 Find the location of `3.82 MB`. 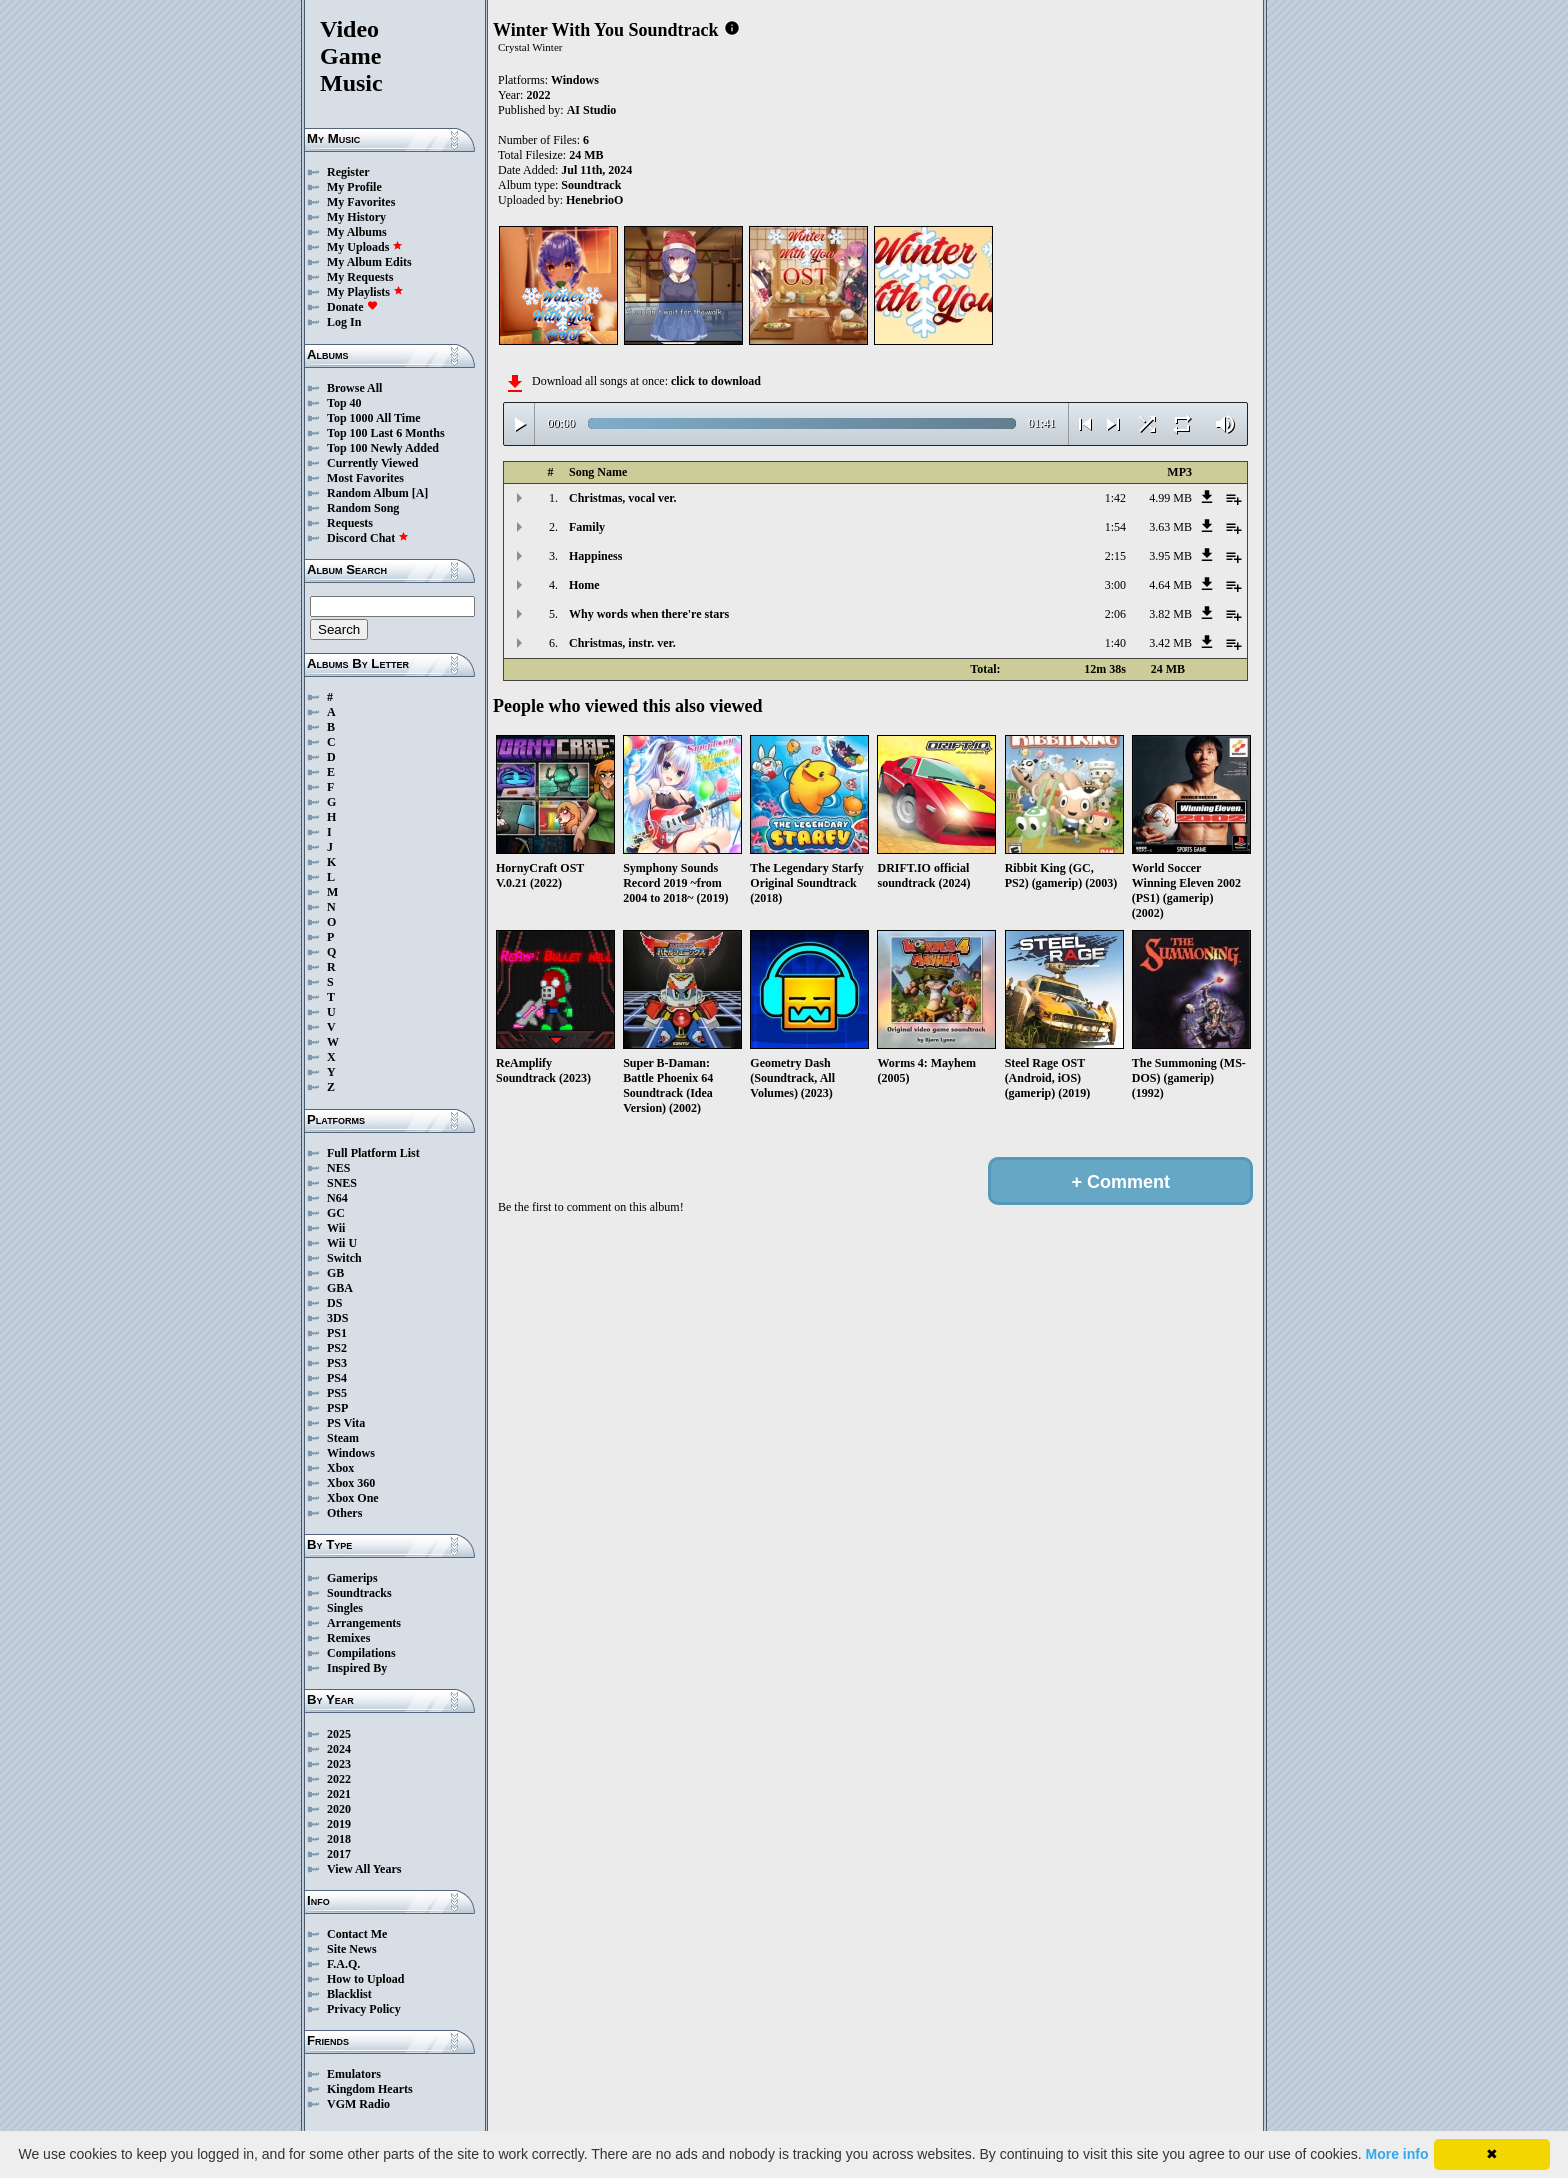

3.82 MB is located at coordinates (1170, 614).